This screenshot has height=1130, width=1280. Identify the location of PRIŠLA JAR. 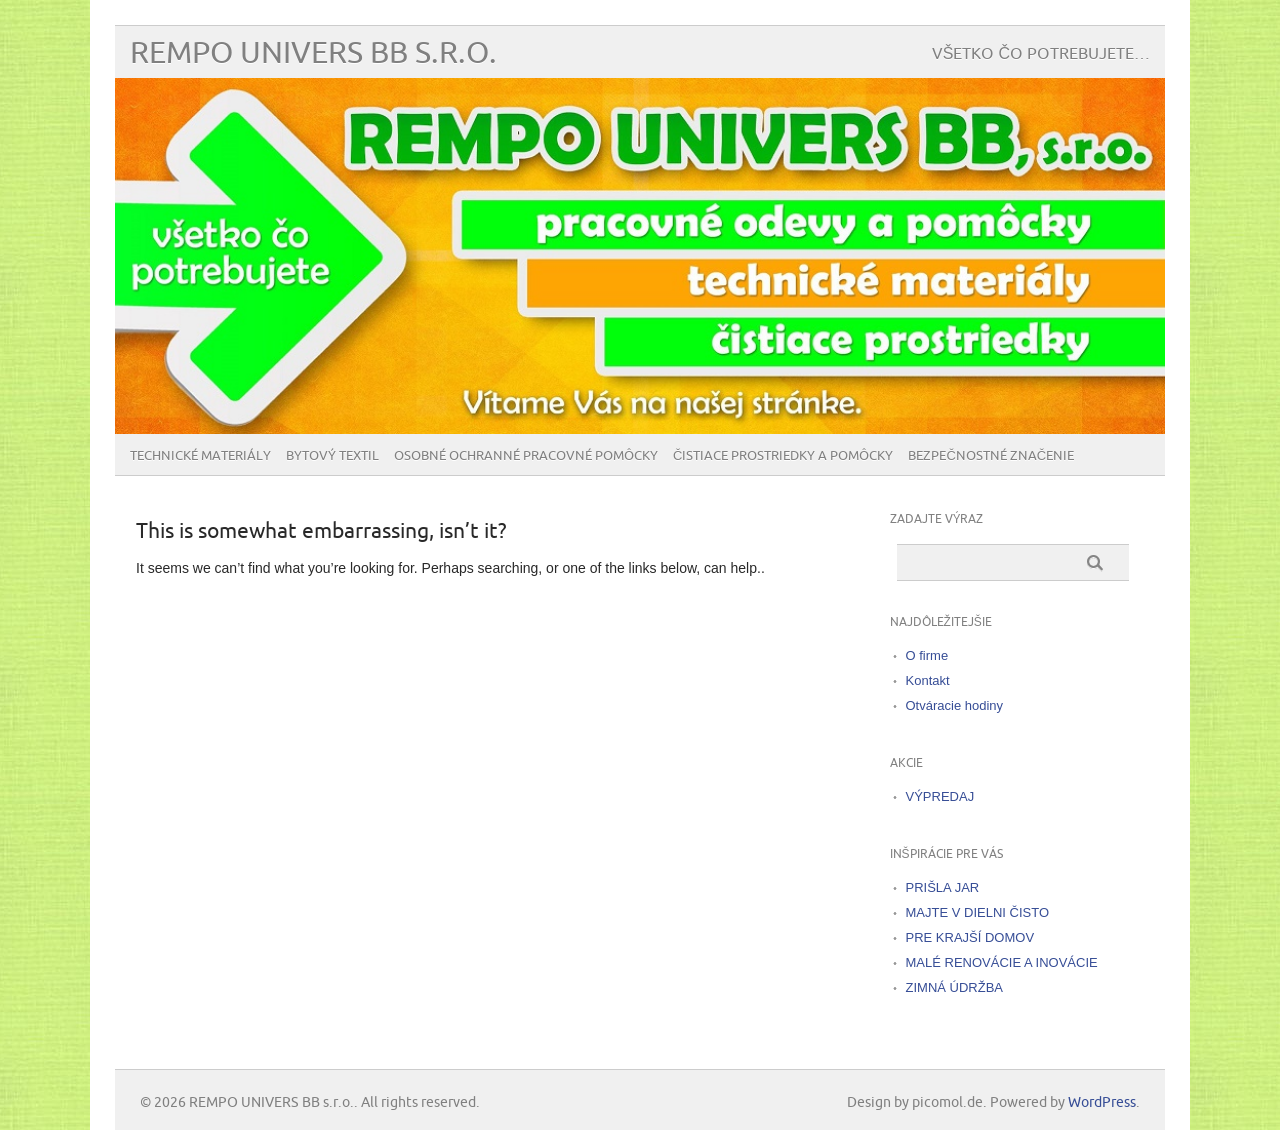
(943, 887).